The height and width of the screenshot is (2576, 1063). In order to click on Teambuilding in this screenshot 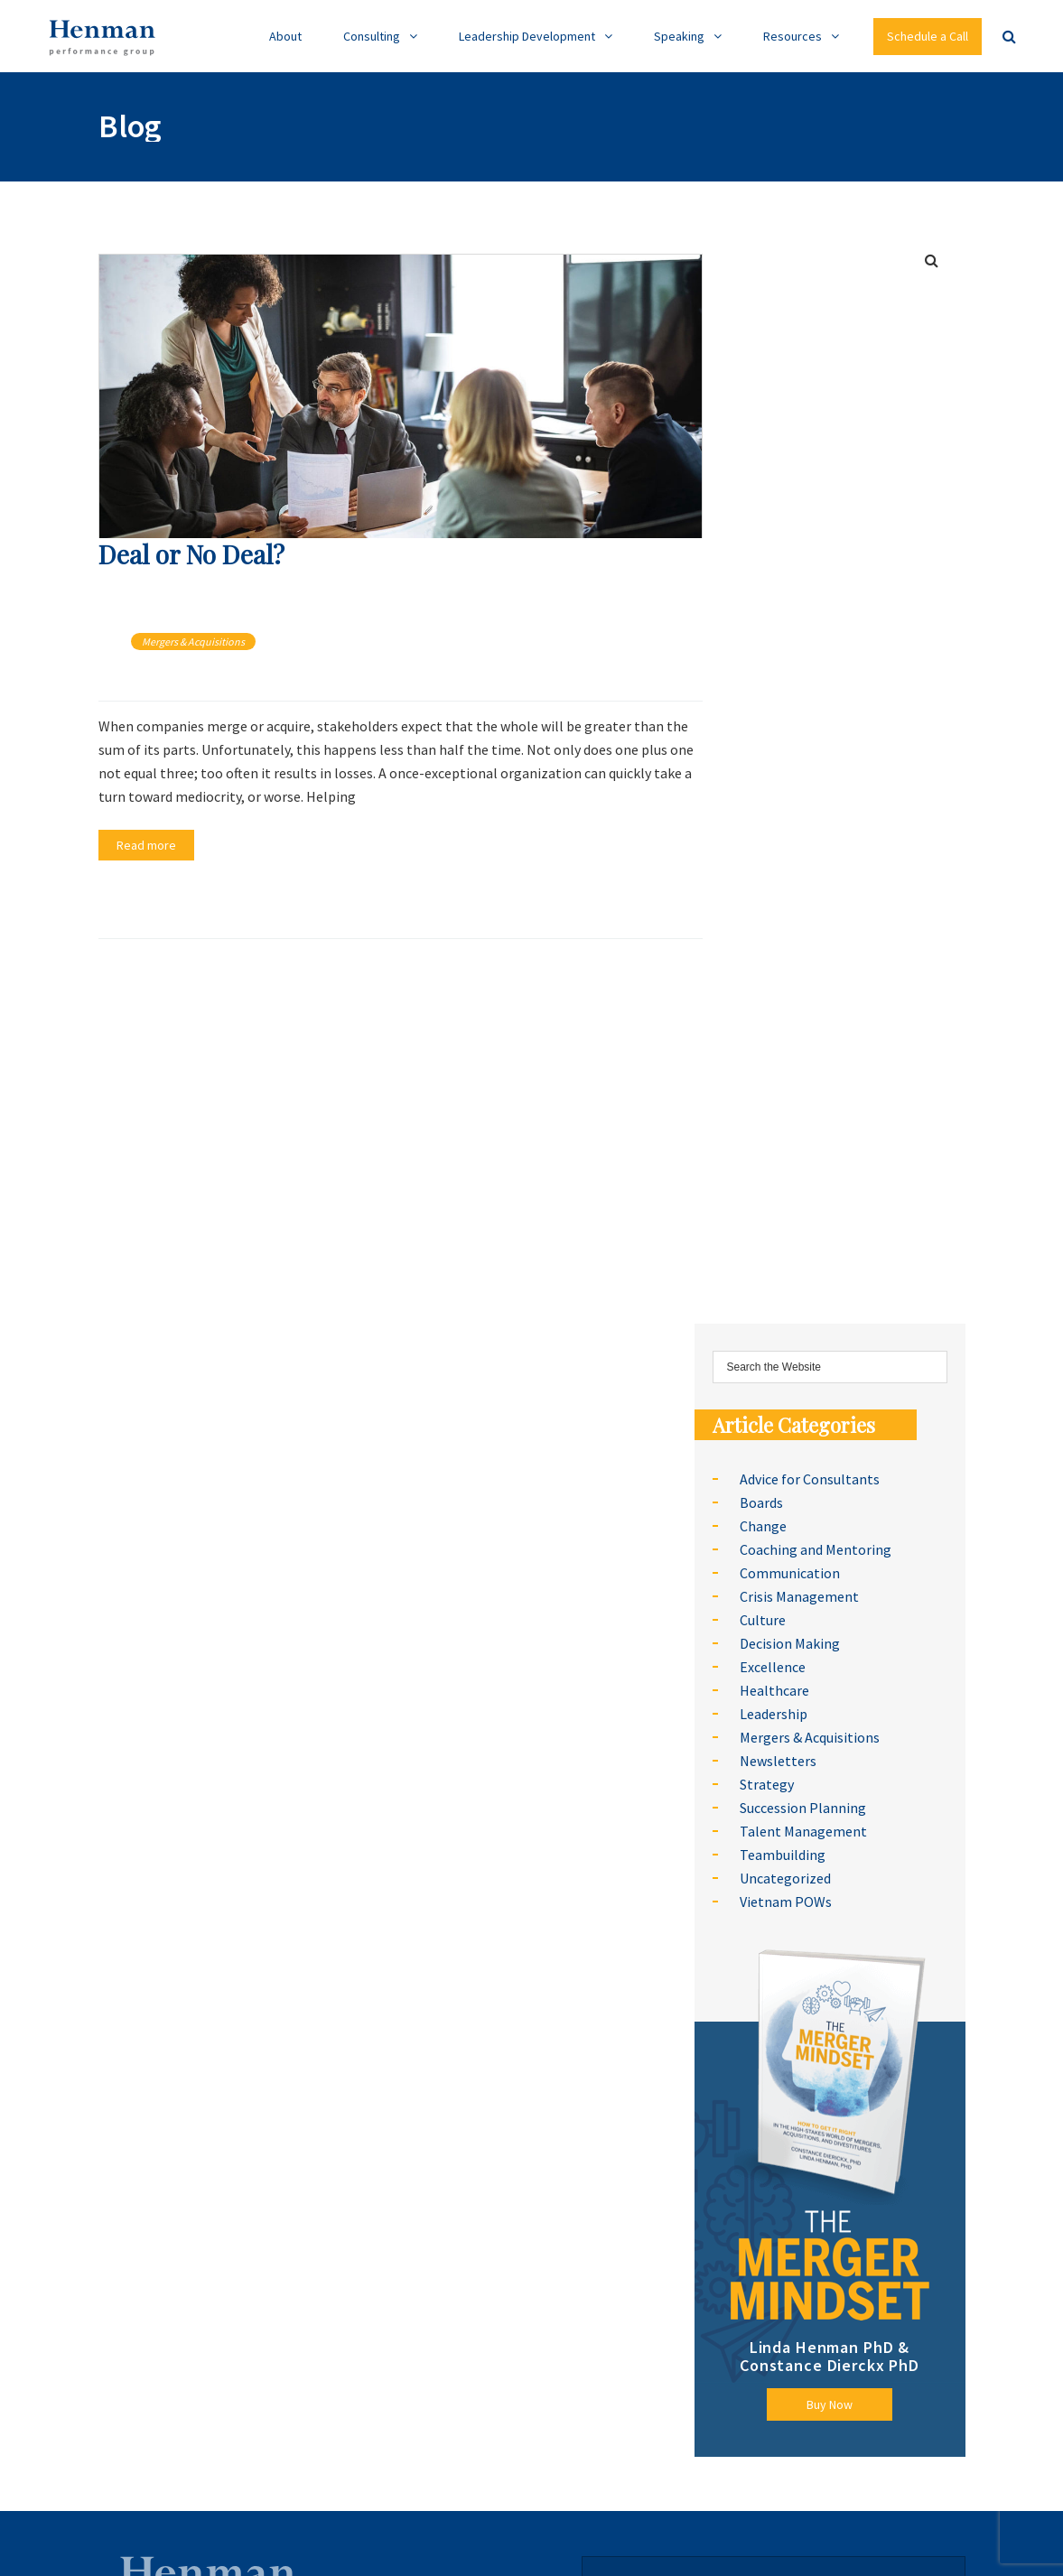, I will do `click(782, 1855)`.